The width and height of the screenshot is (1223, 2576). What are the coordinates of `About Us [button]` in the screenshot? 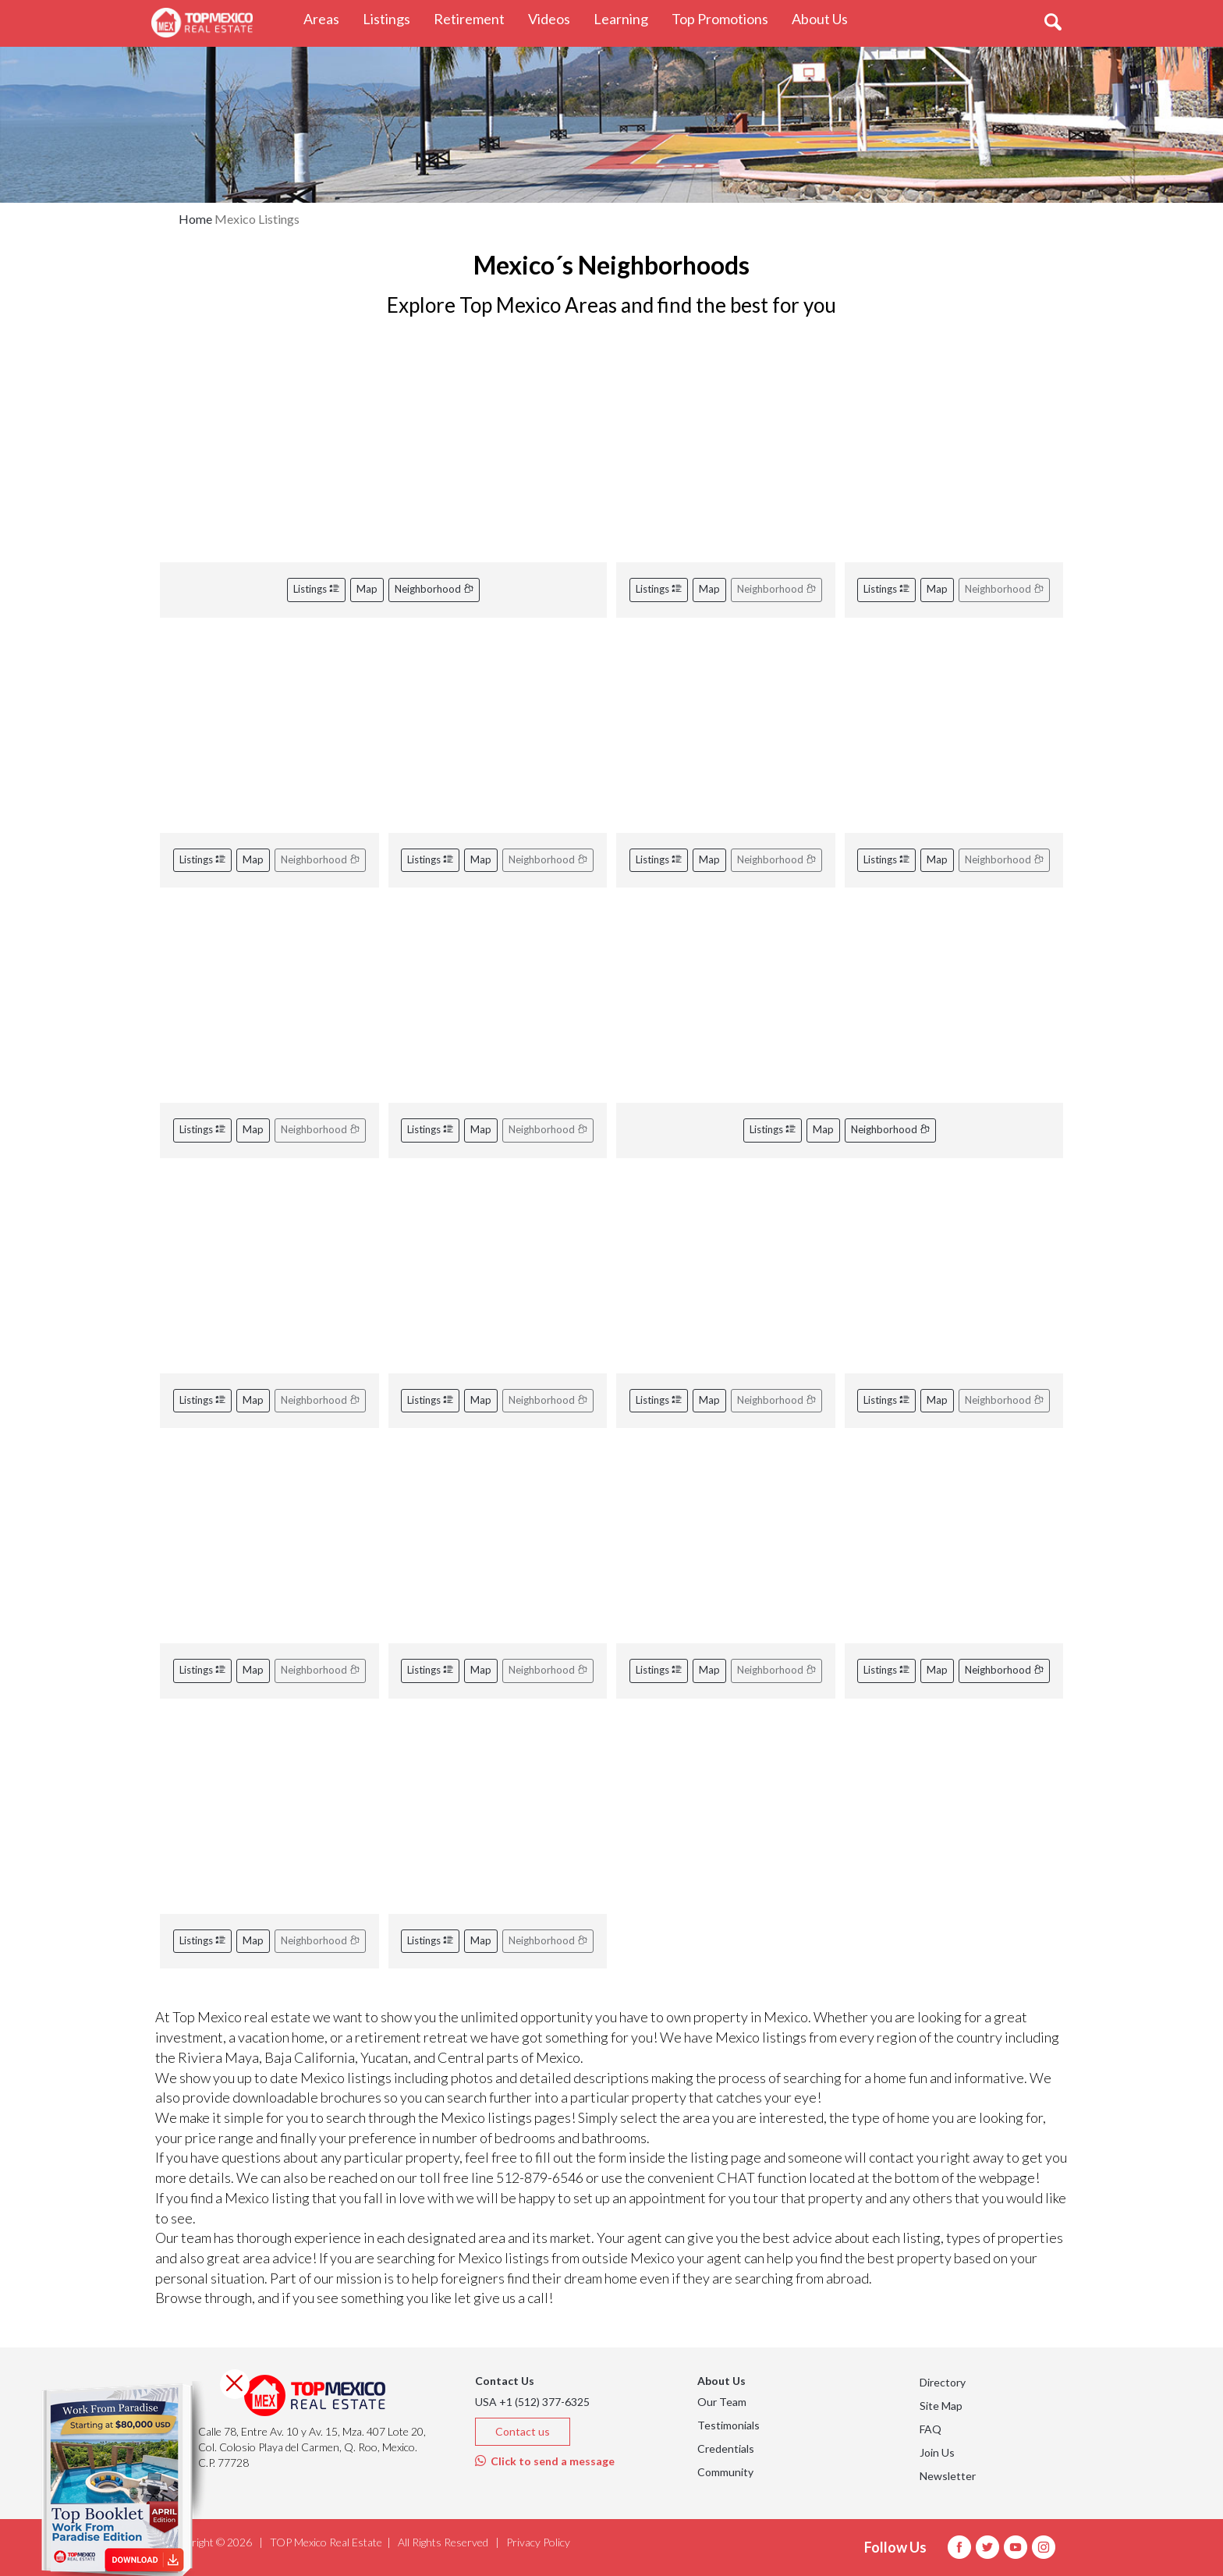 It's located at (826, 18).